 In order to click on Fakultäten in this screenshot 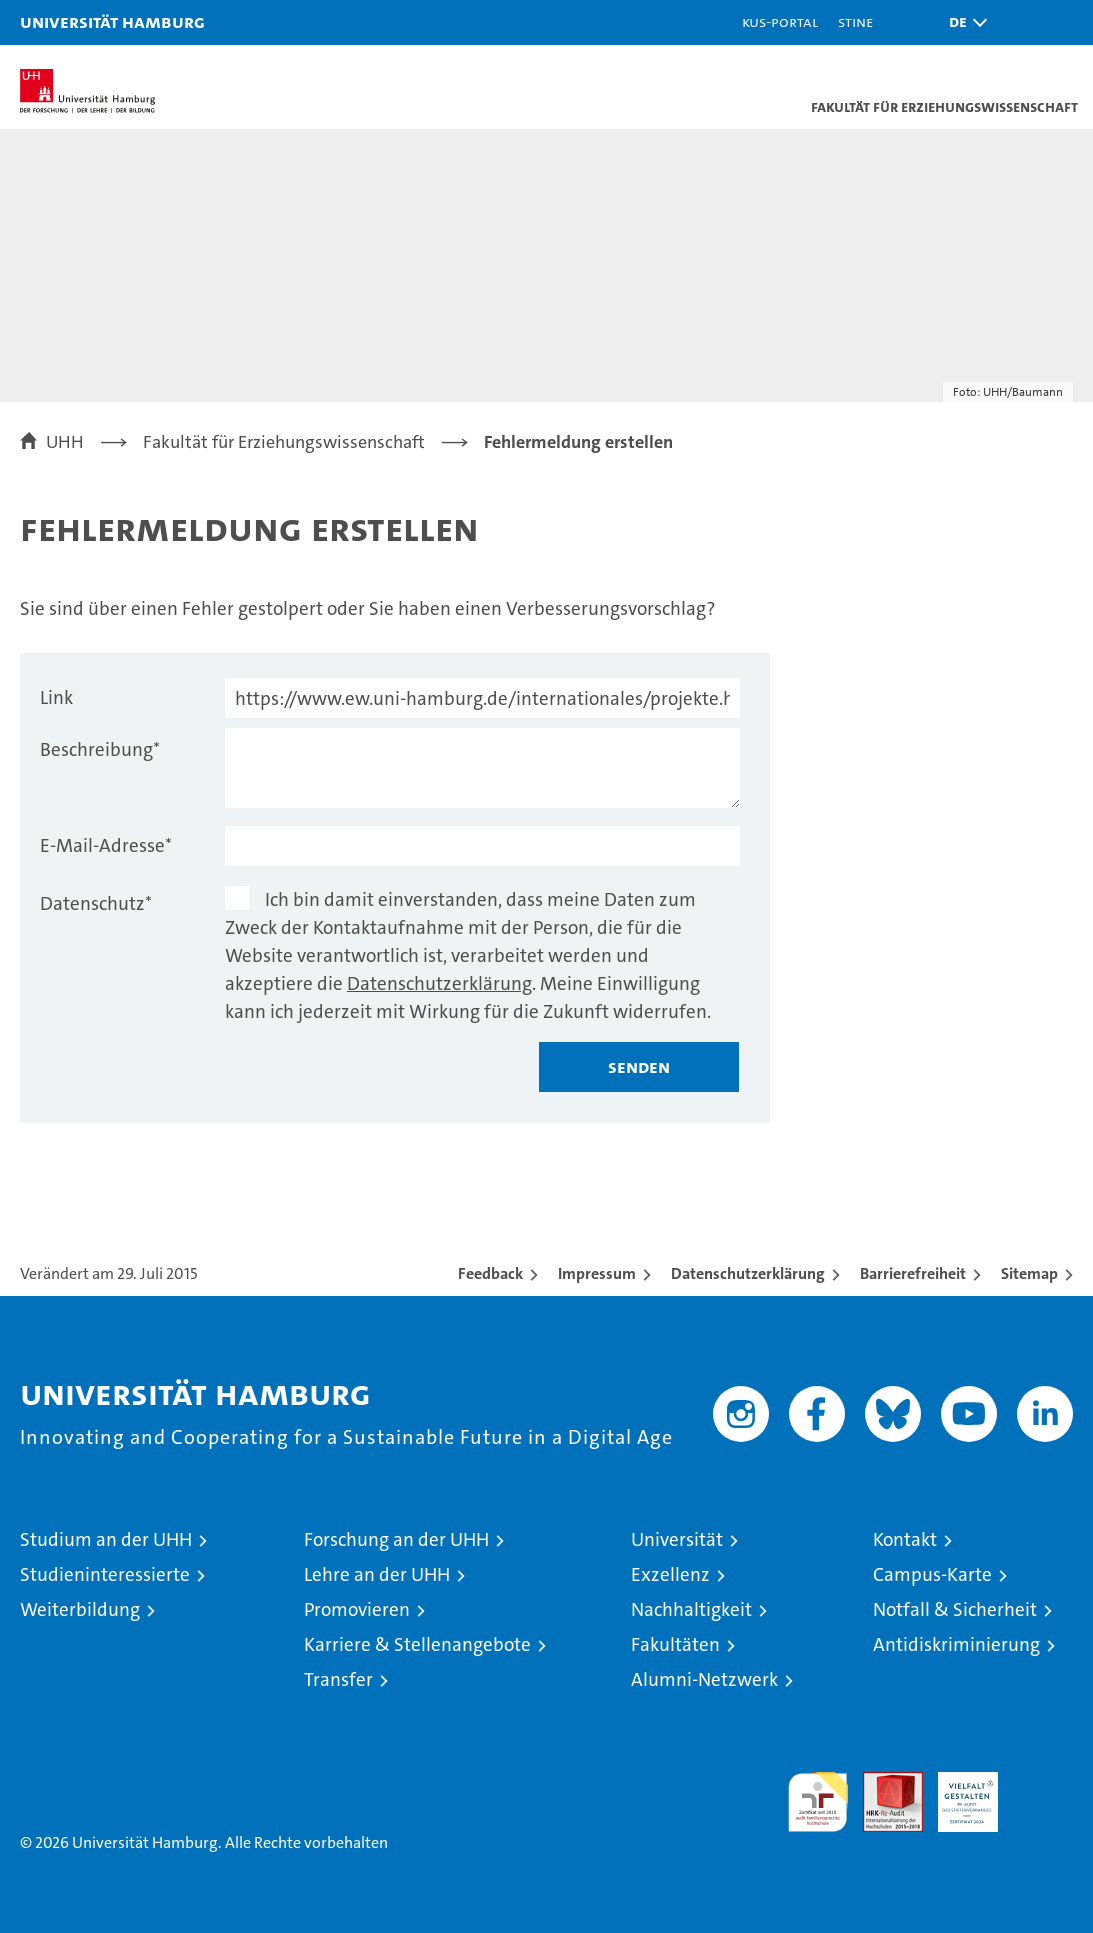, I will do `click(675, 1644)`.